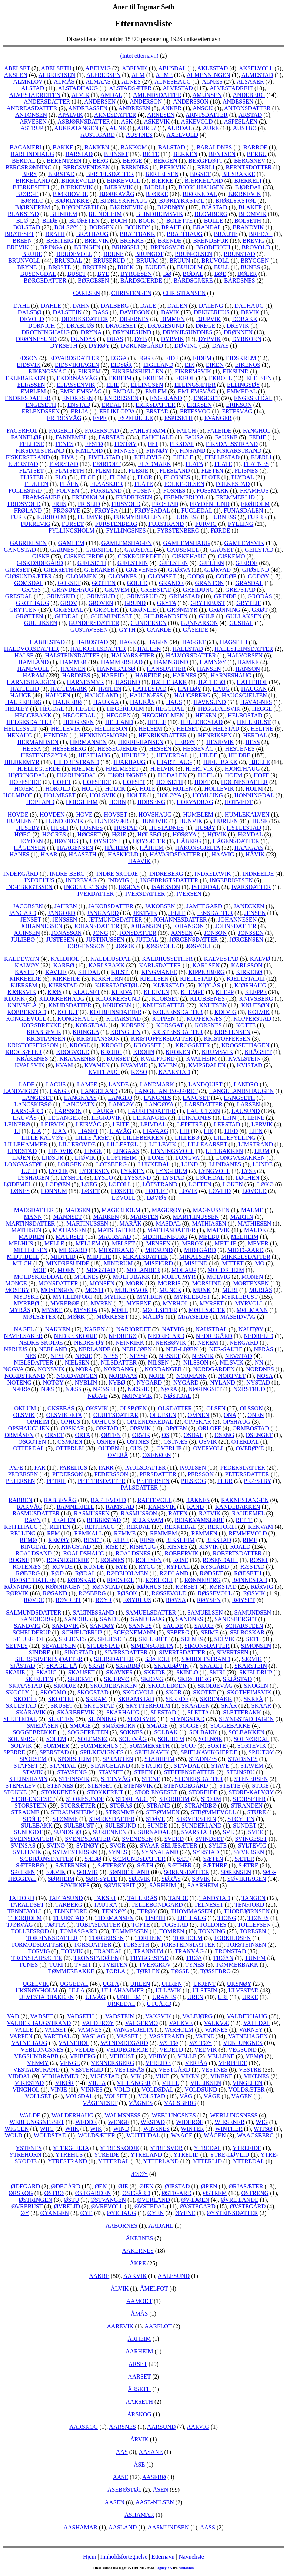 This screenshot has height=2576, width=287. What do you see at coordinates (29, 1507) in the screenshot?
I see `RAKVÅG` at bounding box center [29, 1507].